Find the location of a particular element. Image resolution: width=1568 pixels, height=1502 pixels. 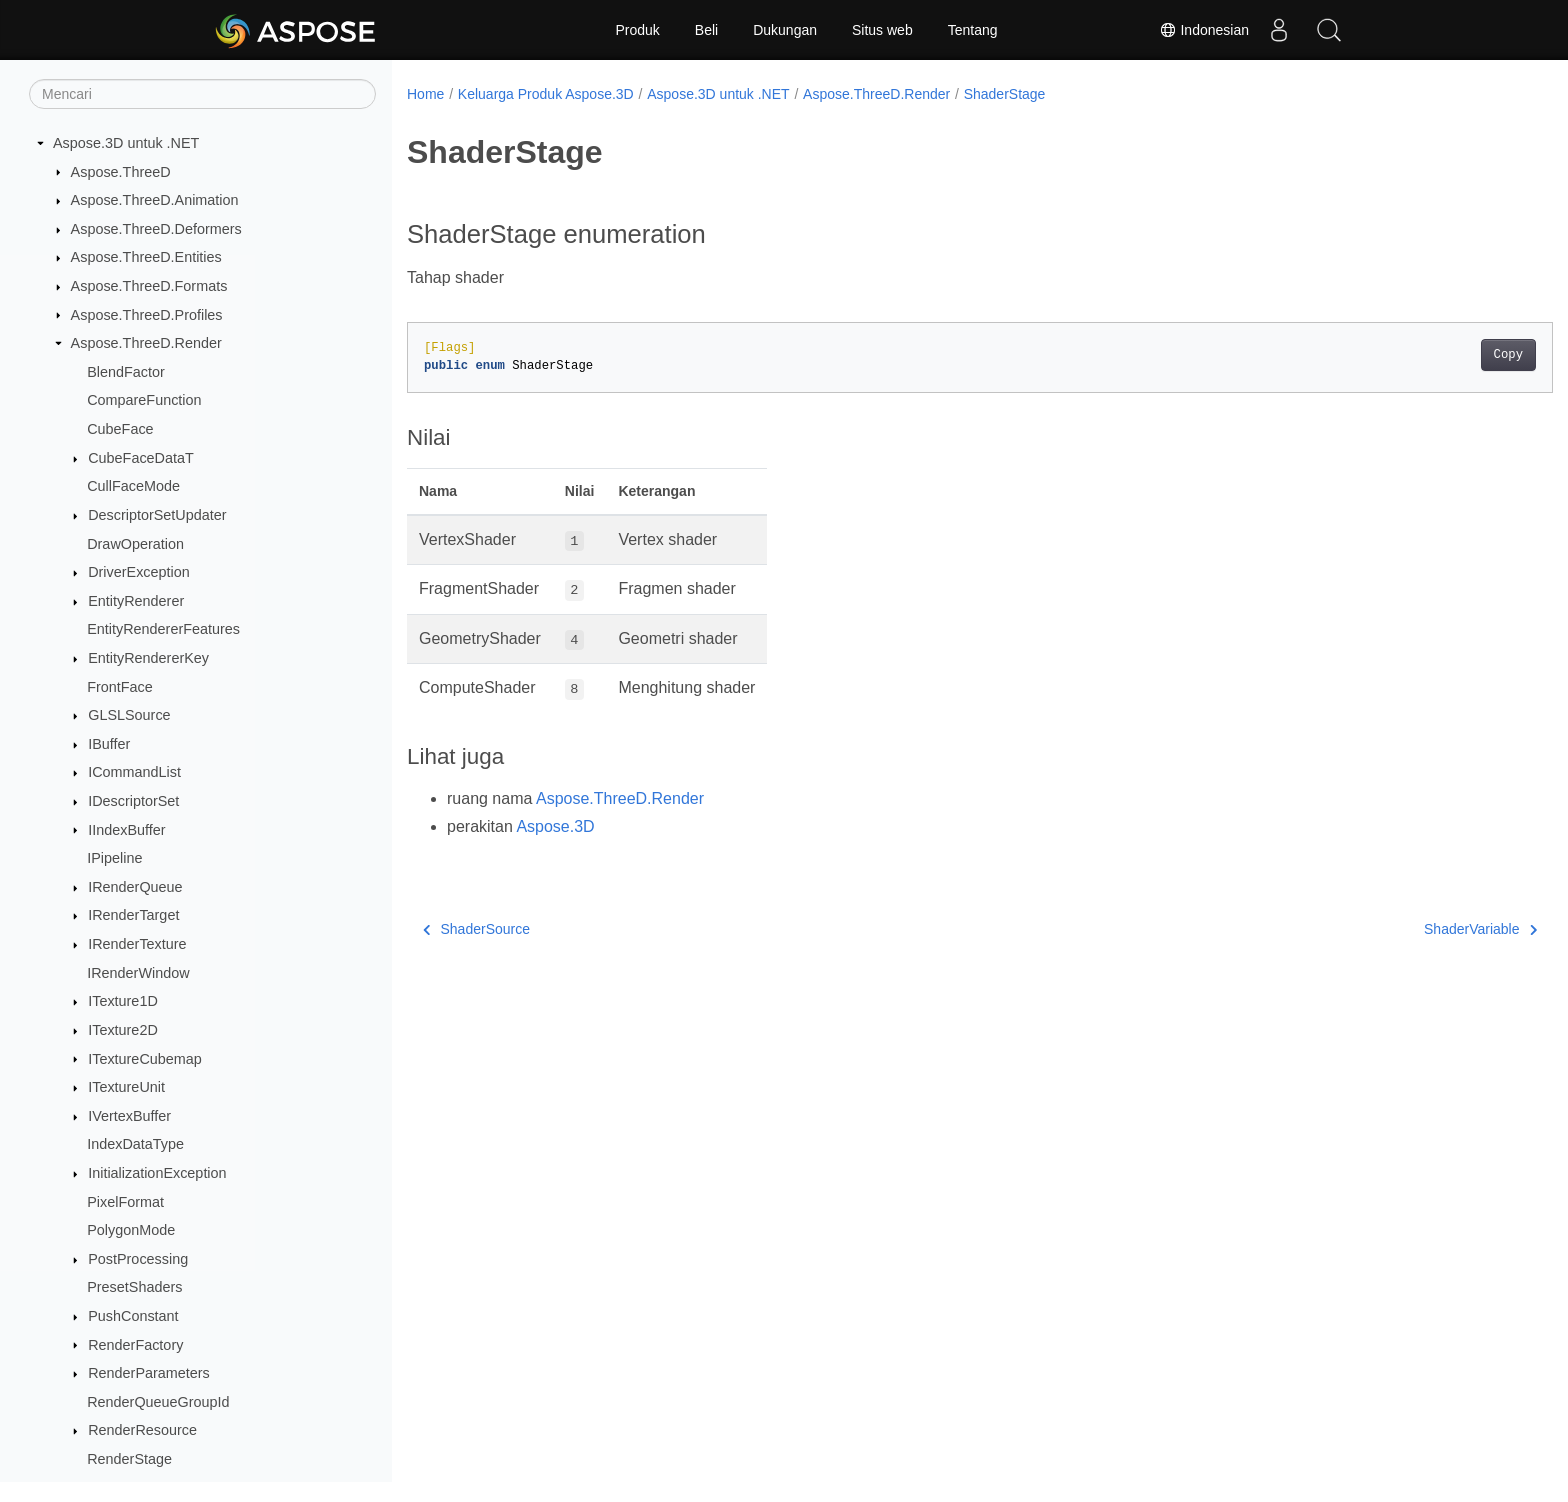

IRenderTexture is located at coordinates (137, 944).